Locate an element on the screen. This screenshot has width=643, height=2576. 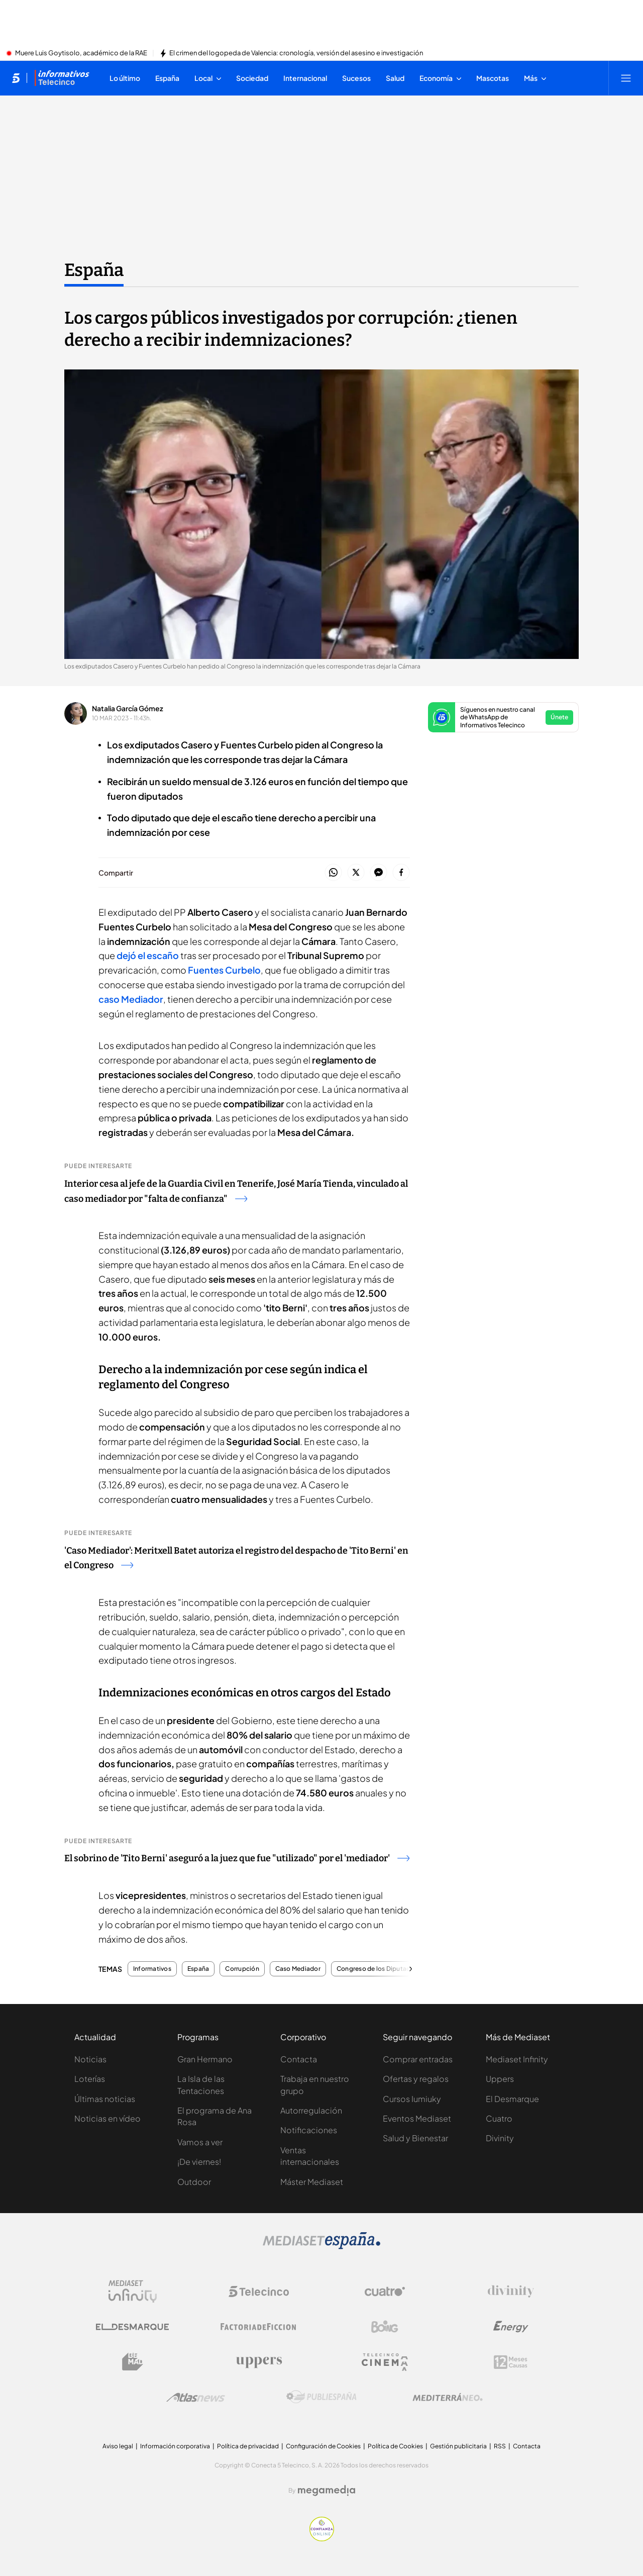
[Logo Energy] is located at coordinates (510, 2326).